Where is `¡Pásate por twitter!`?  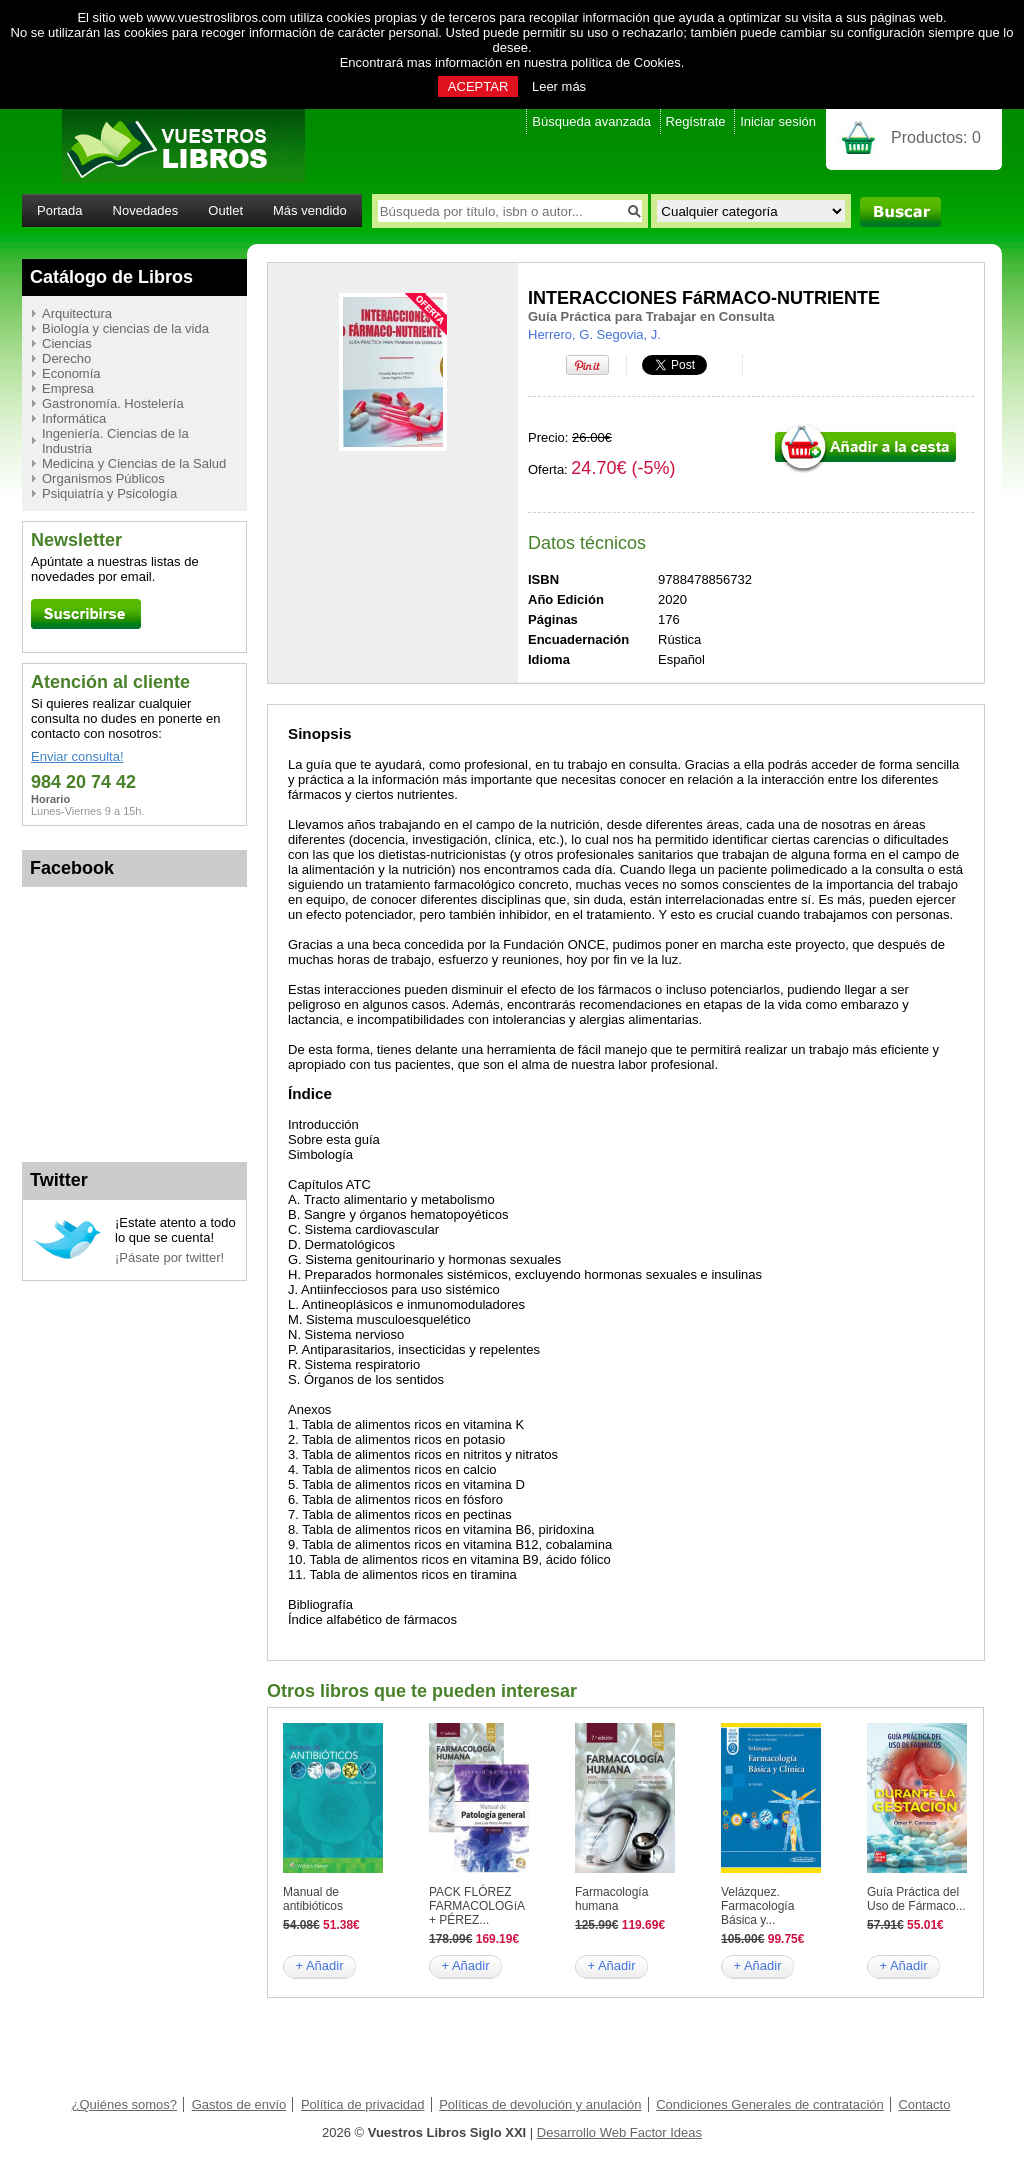 ¡Pásate por twitter! is located at coordinates (169, 1257).